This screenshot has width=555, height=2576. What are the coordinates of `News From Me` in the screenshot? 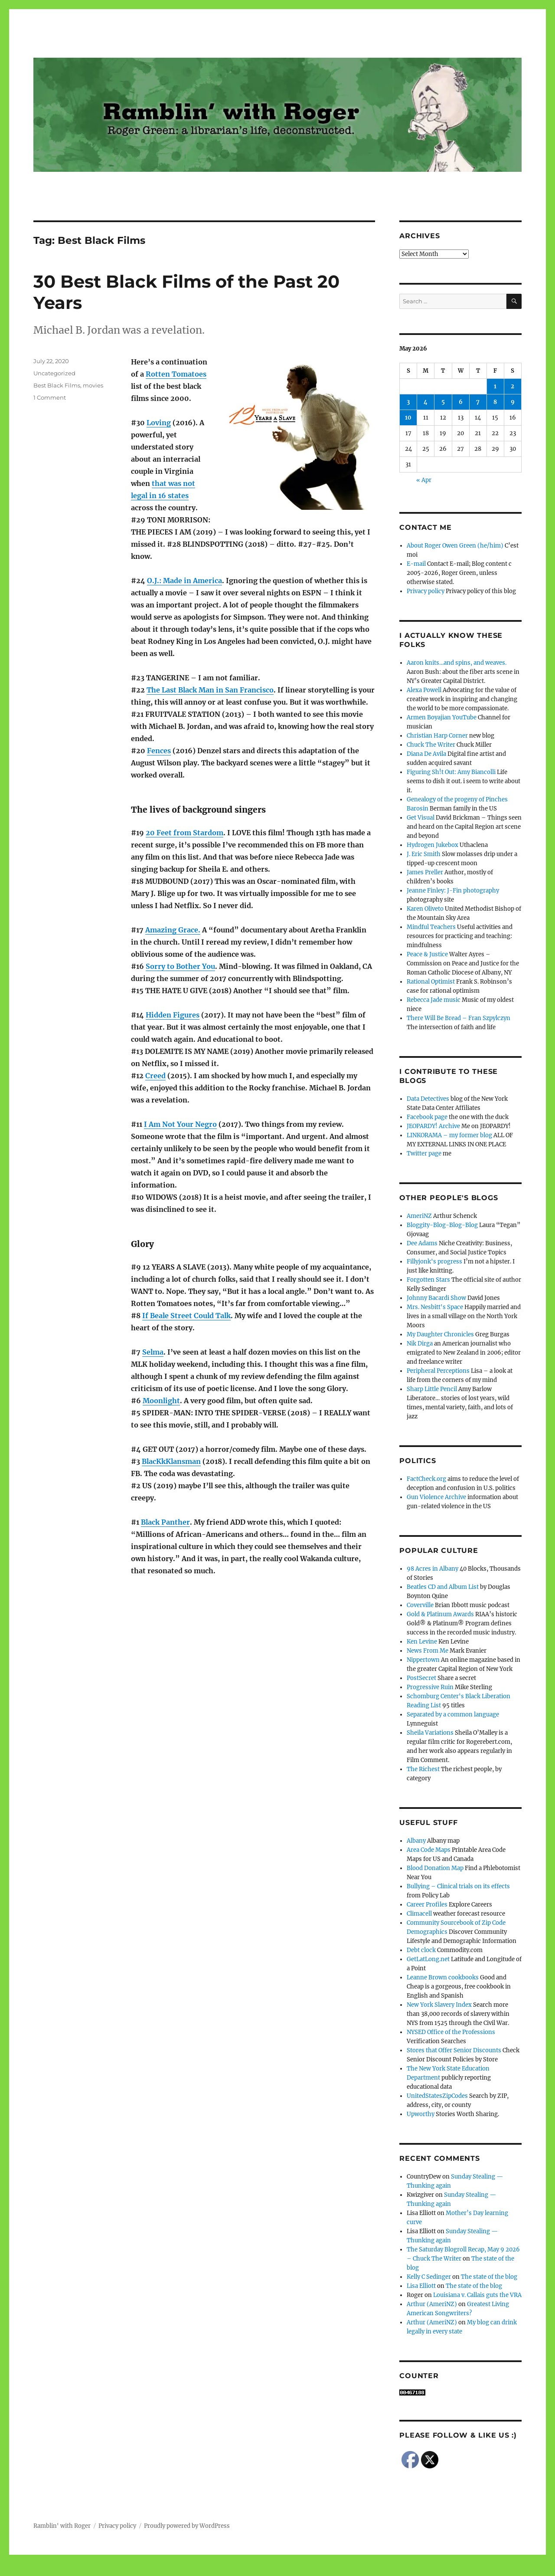 It's located at (427, 1650).